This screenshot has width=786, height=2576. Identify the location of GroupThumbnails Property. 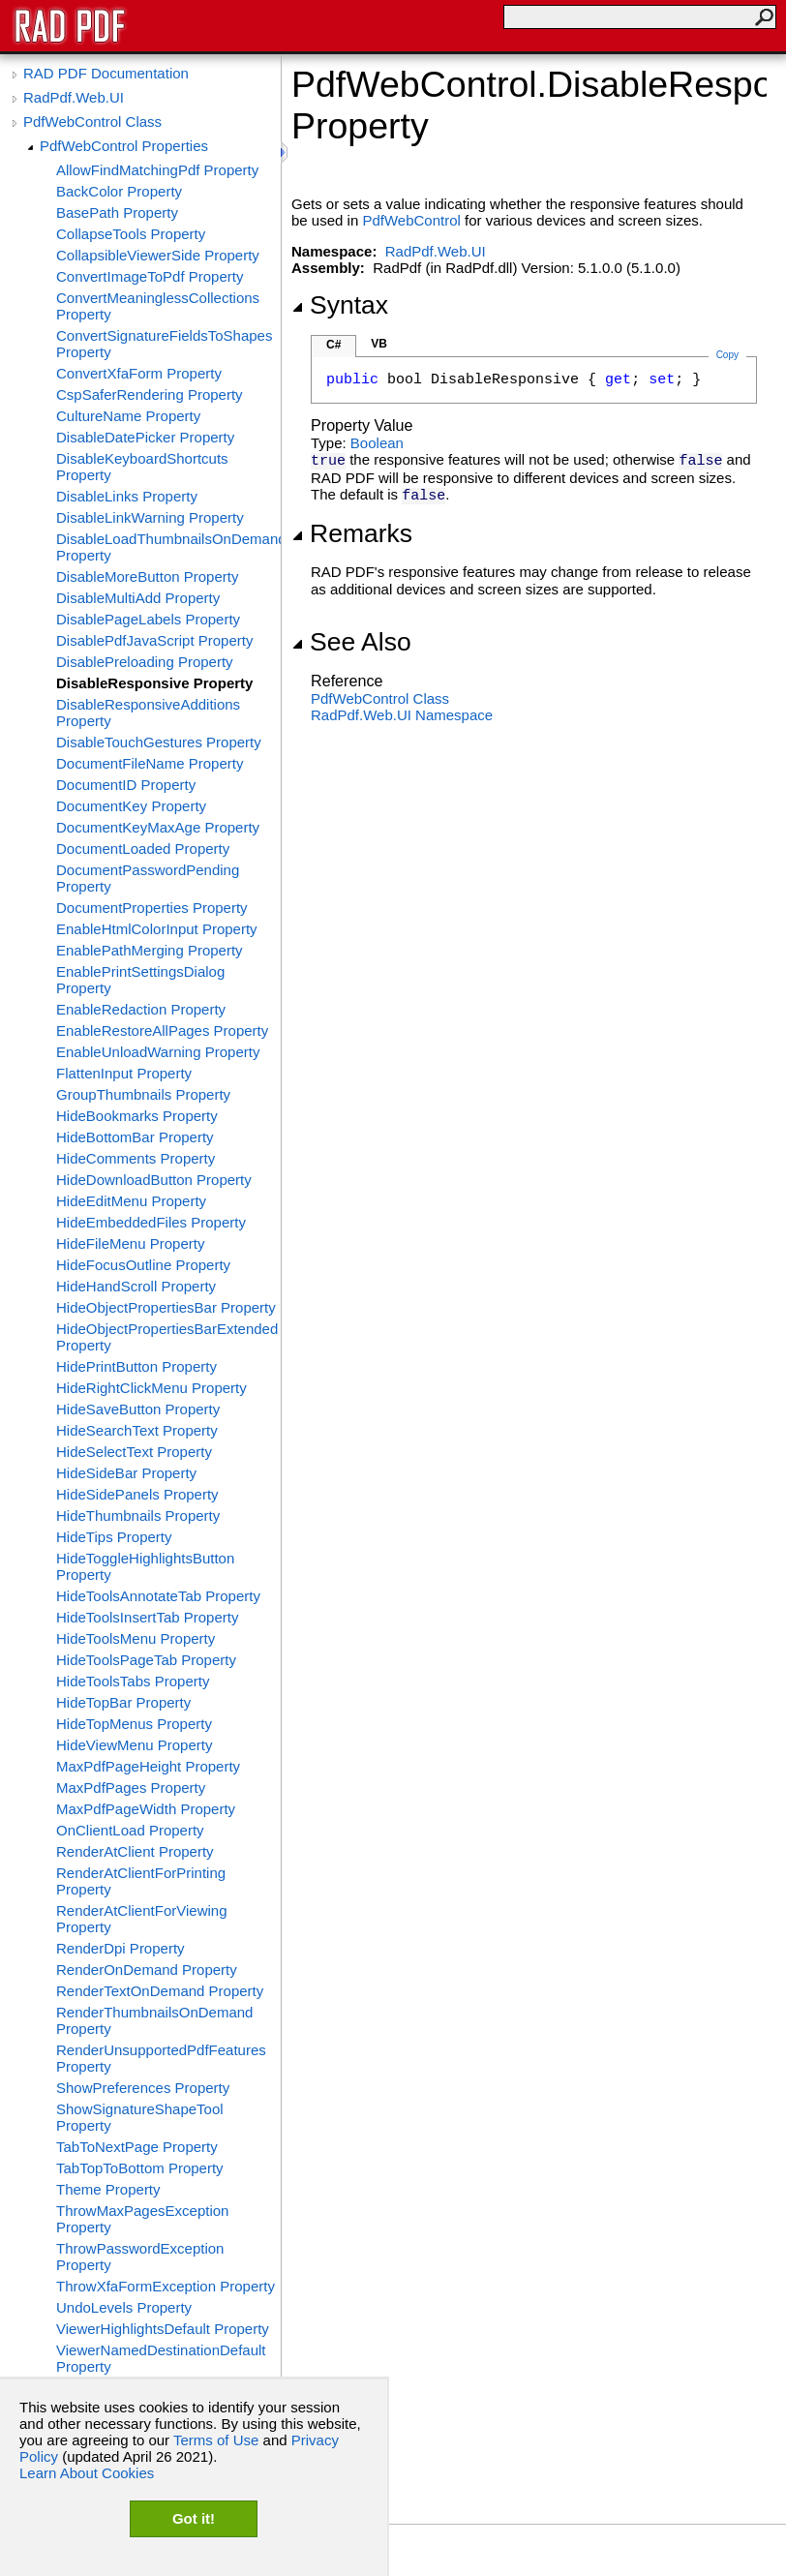
(143, 1094).